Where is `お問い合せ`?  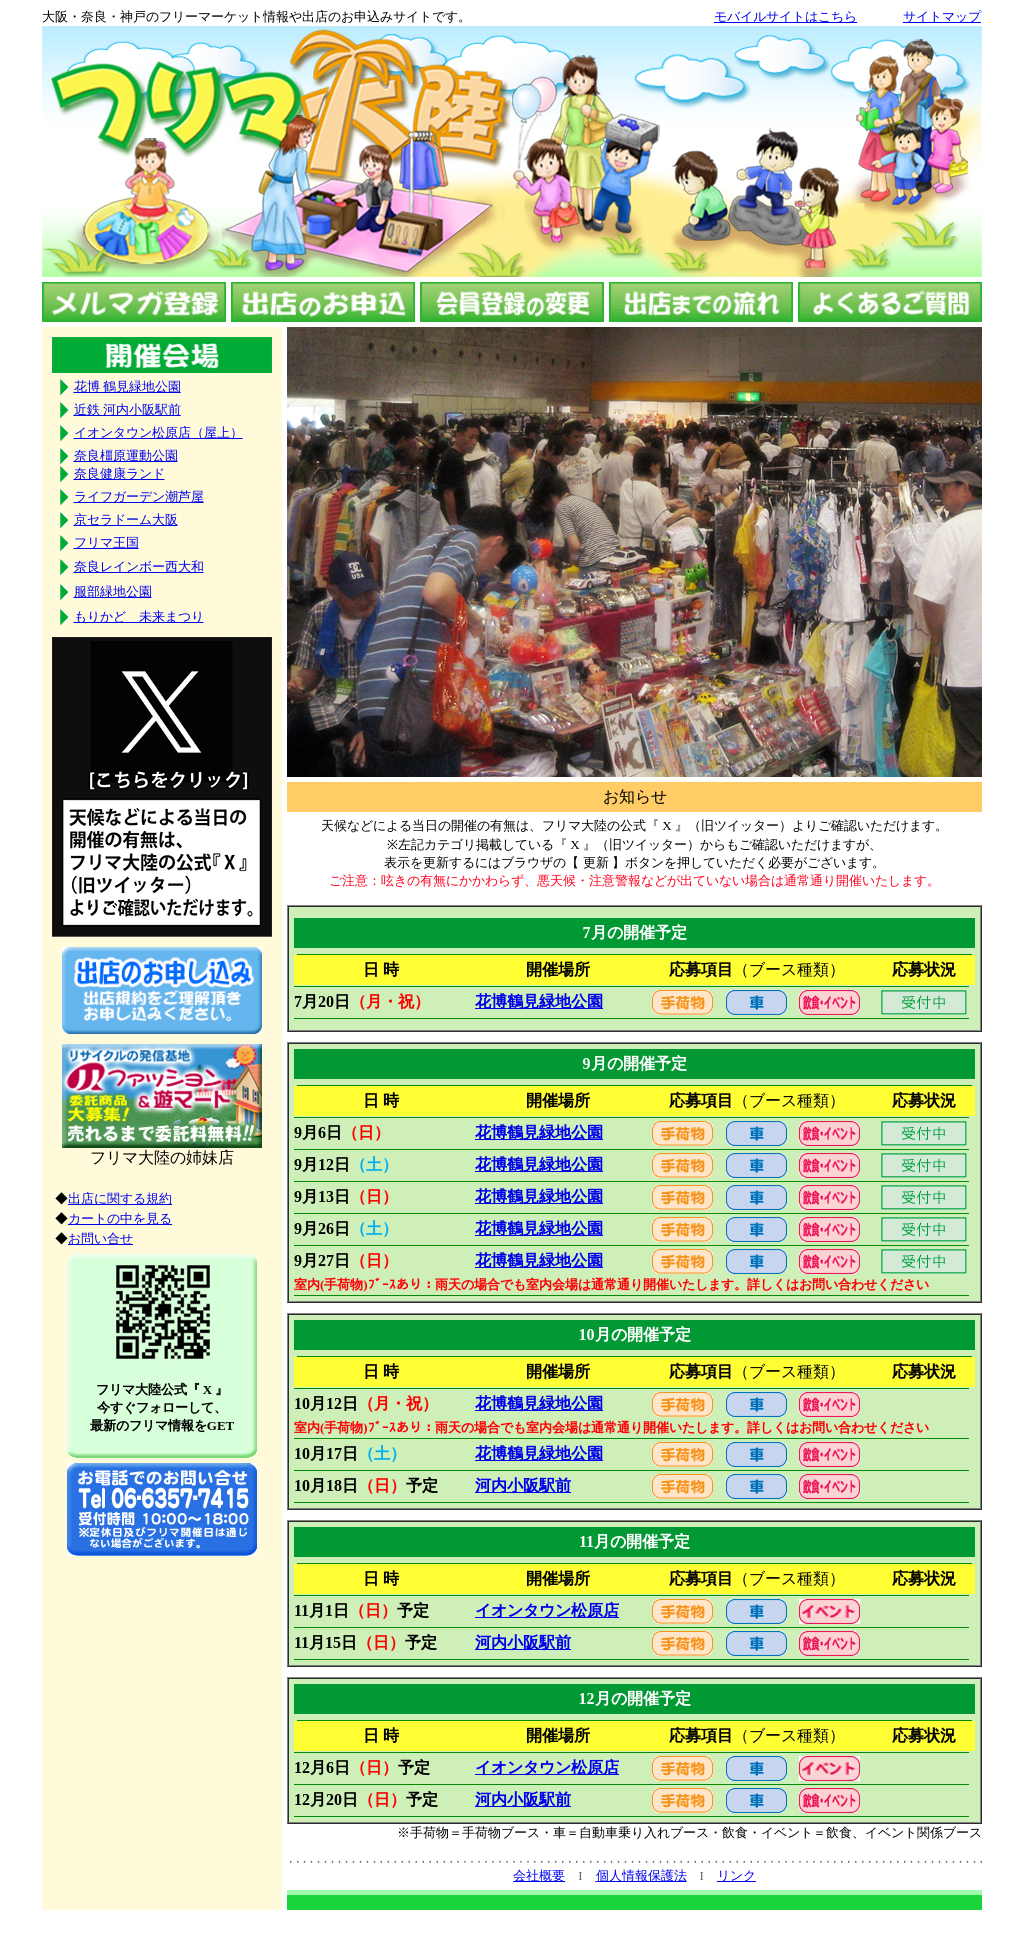 お問い合せ is located at coordinates (100, 1238).